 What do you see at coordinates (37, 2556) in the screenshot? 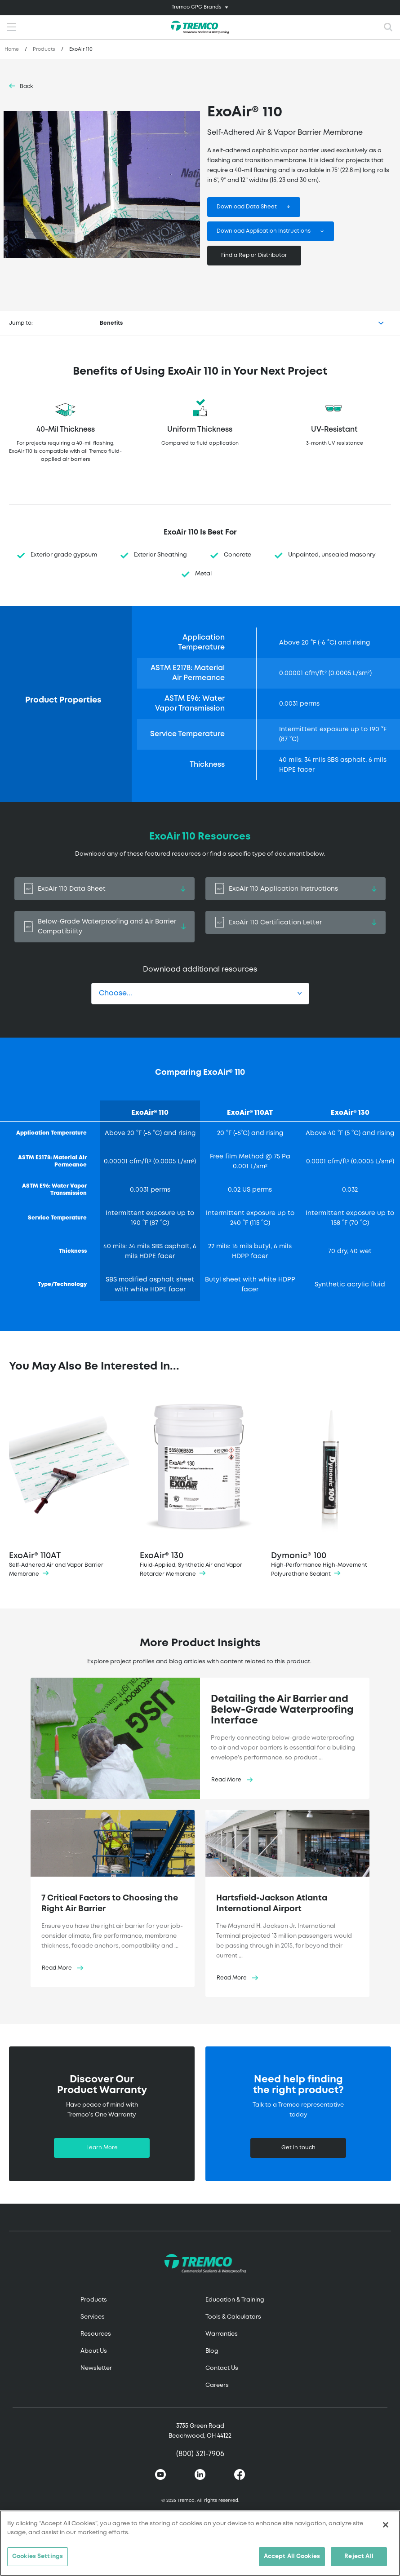
I see `Cookies Settings` at bounding box center [37, 2556].